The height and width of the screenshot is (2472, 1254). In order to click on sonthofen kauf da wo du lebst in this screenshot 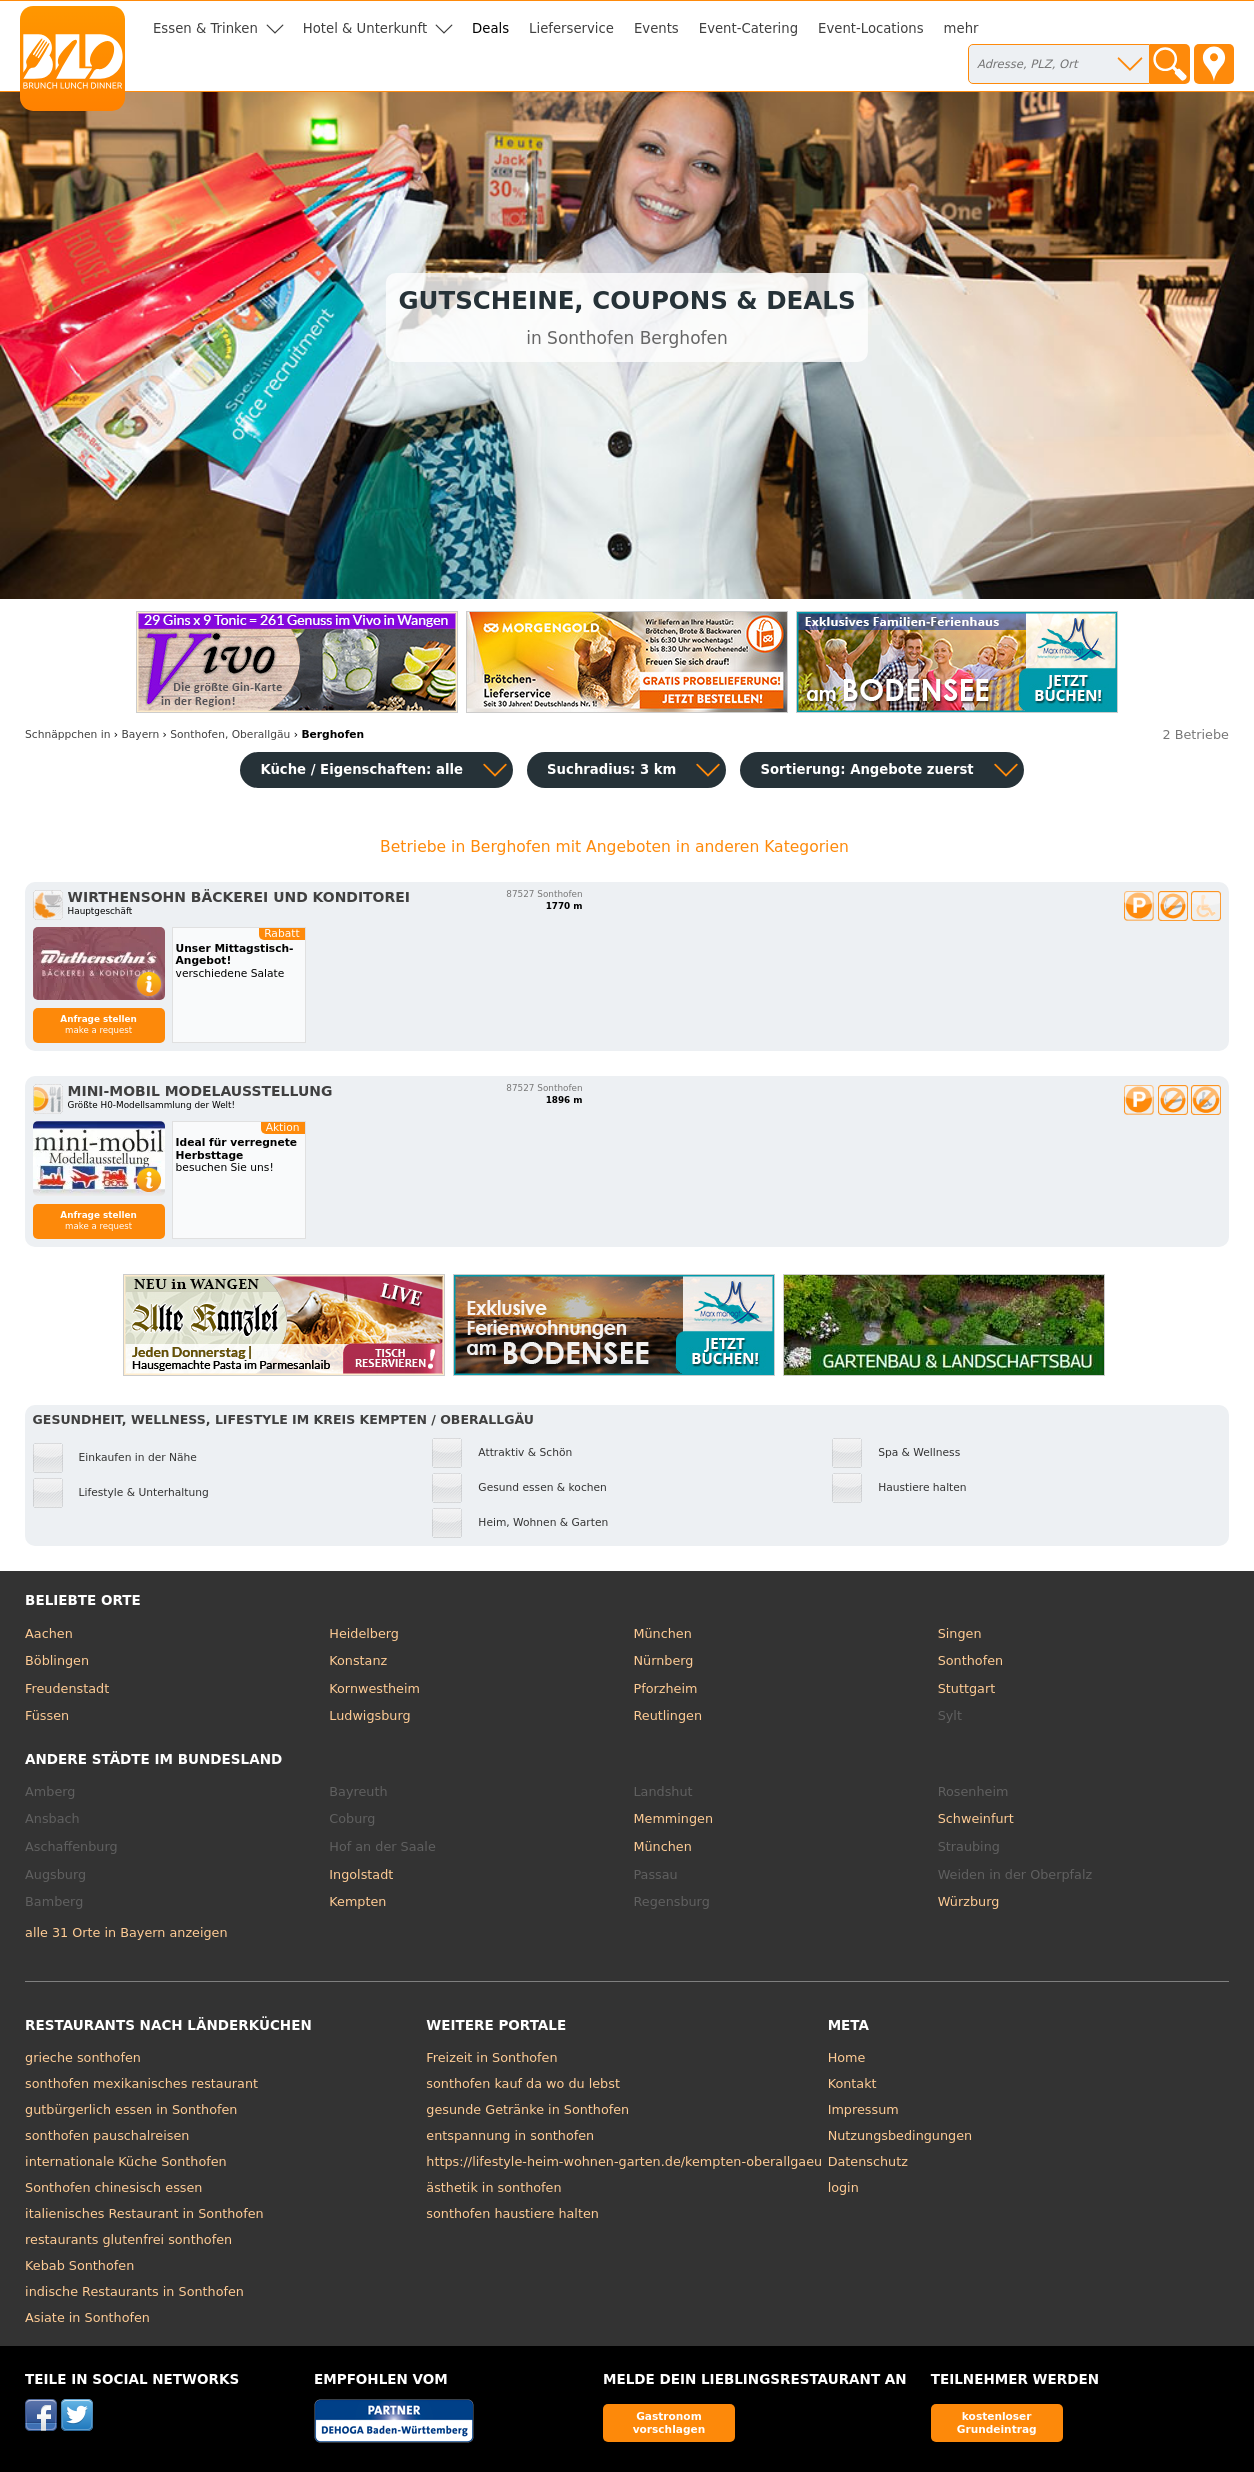, I will do `click(523, 2083)`.